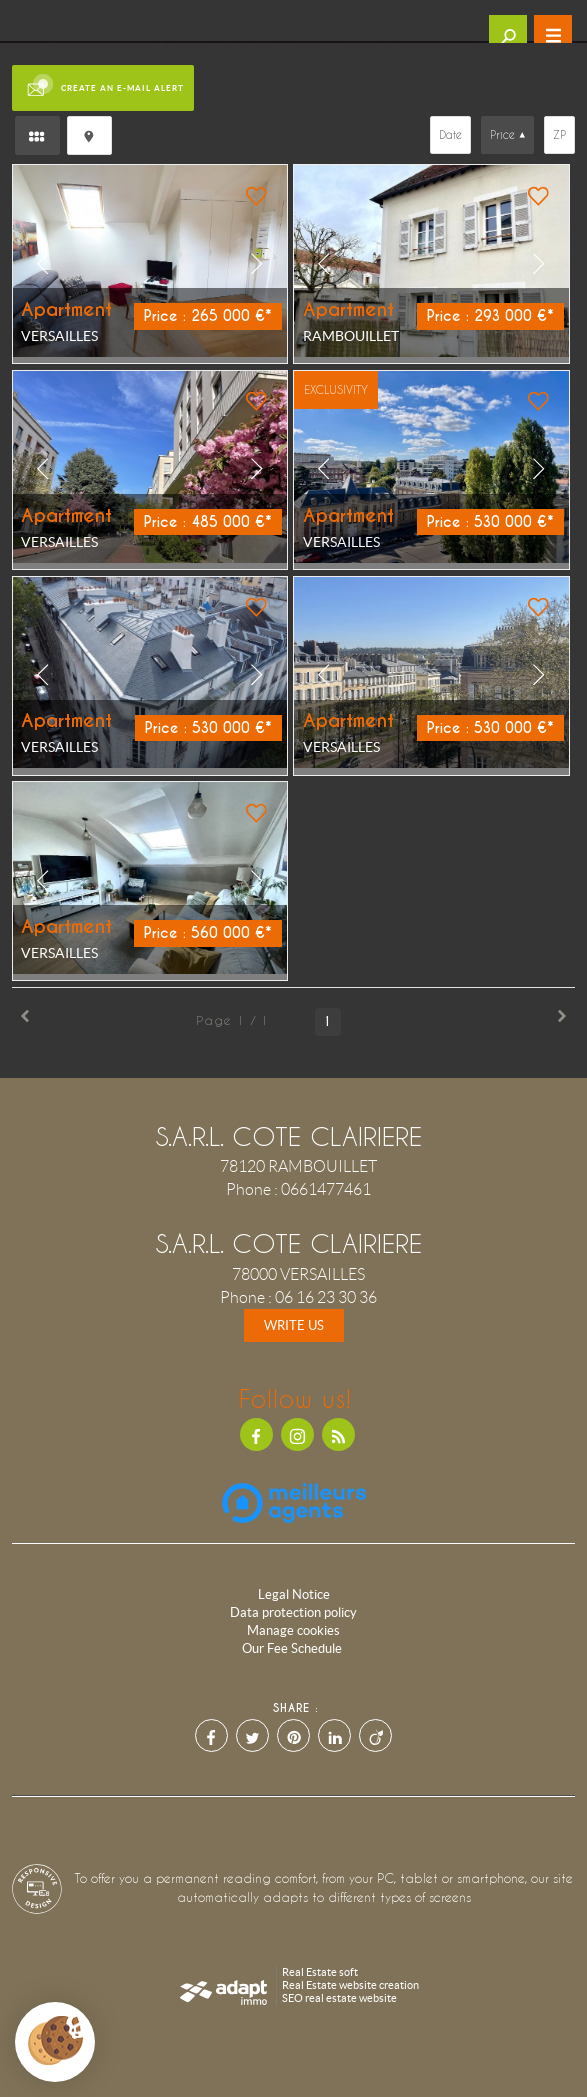  What do you see at coordinates (350, 1985) in the screenshot?
I see `Real Estate website creation` at bounding box center [350, 1985].